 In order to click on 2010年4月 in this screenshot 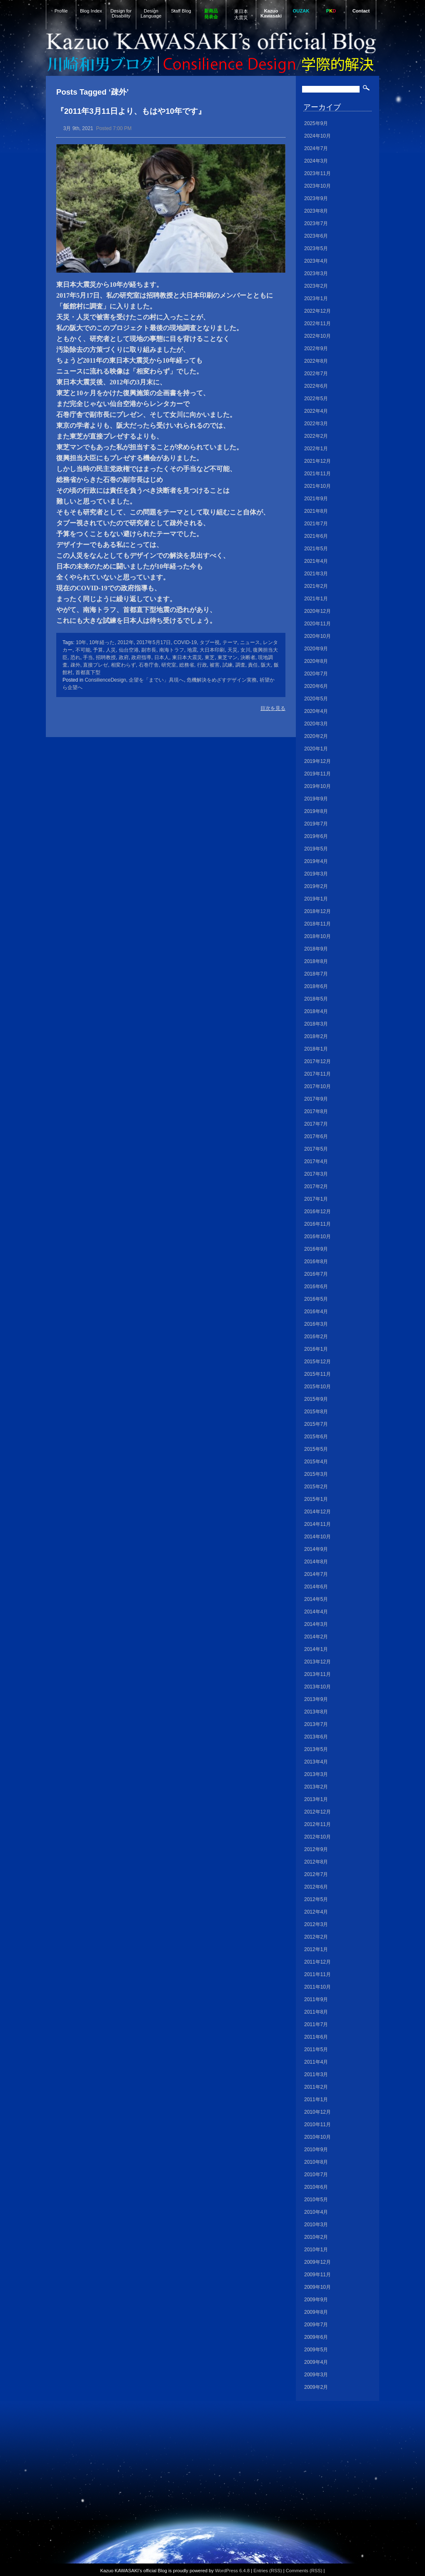, I will do `click(316, 2212)`.